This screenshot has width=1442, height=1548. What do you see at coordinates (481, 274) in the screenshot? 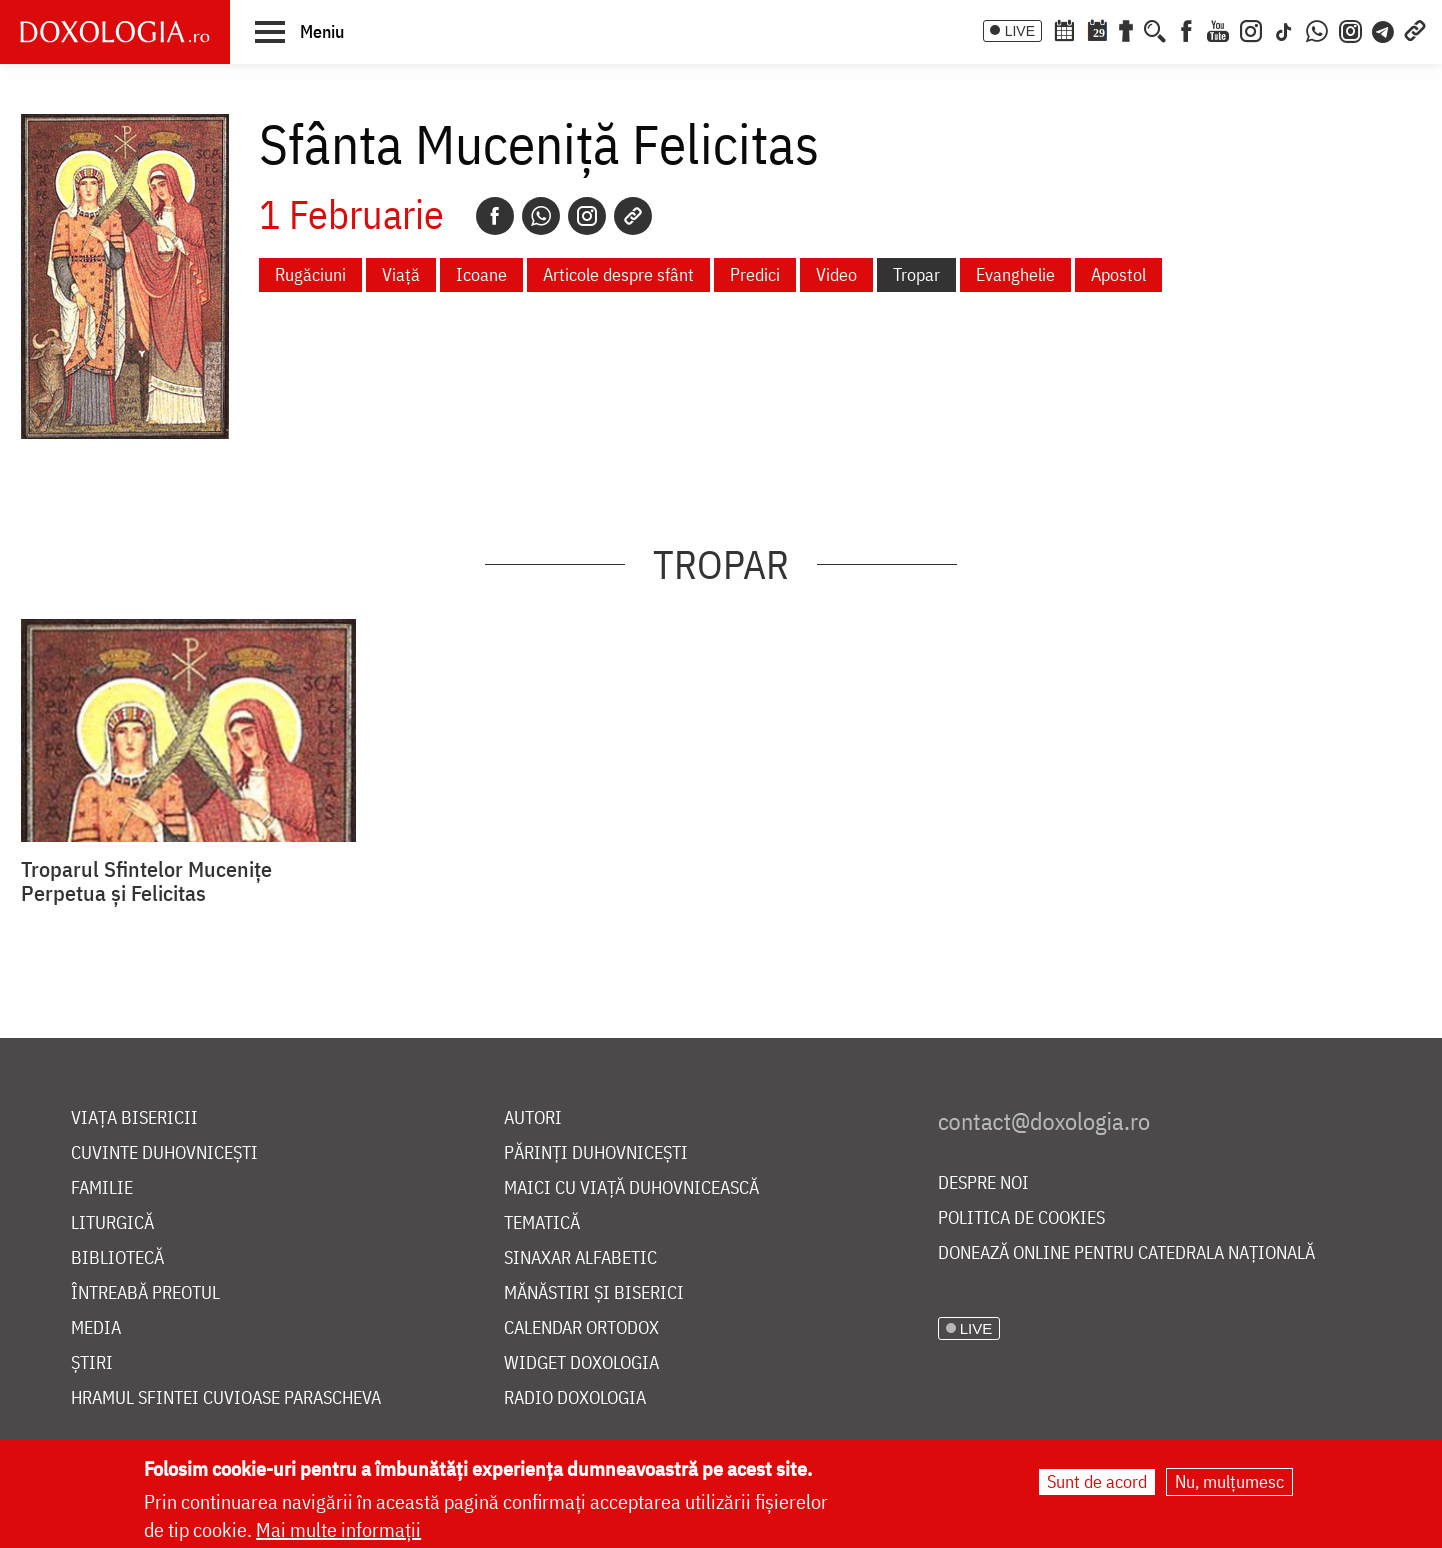
I see `Icoane` at bounding box center [481, 274].